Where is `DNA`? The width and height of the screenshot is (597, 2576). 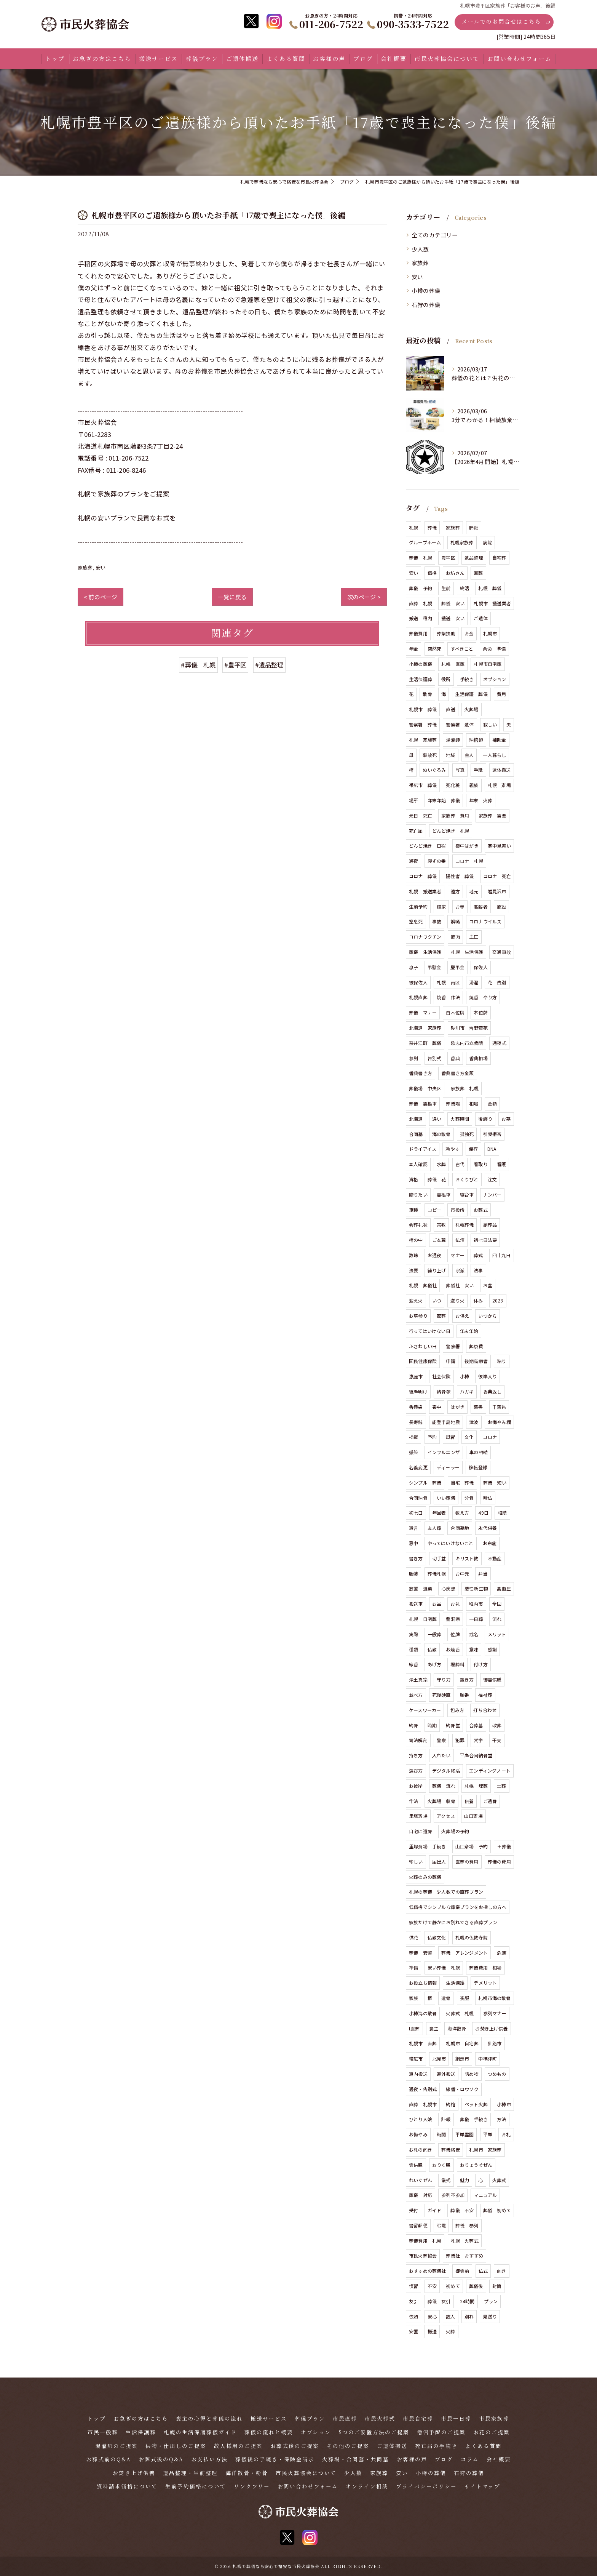 DNA is located at coordinates (491, 1149).